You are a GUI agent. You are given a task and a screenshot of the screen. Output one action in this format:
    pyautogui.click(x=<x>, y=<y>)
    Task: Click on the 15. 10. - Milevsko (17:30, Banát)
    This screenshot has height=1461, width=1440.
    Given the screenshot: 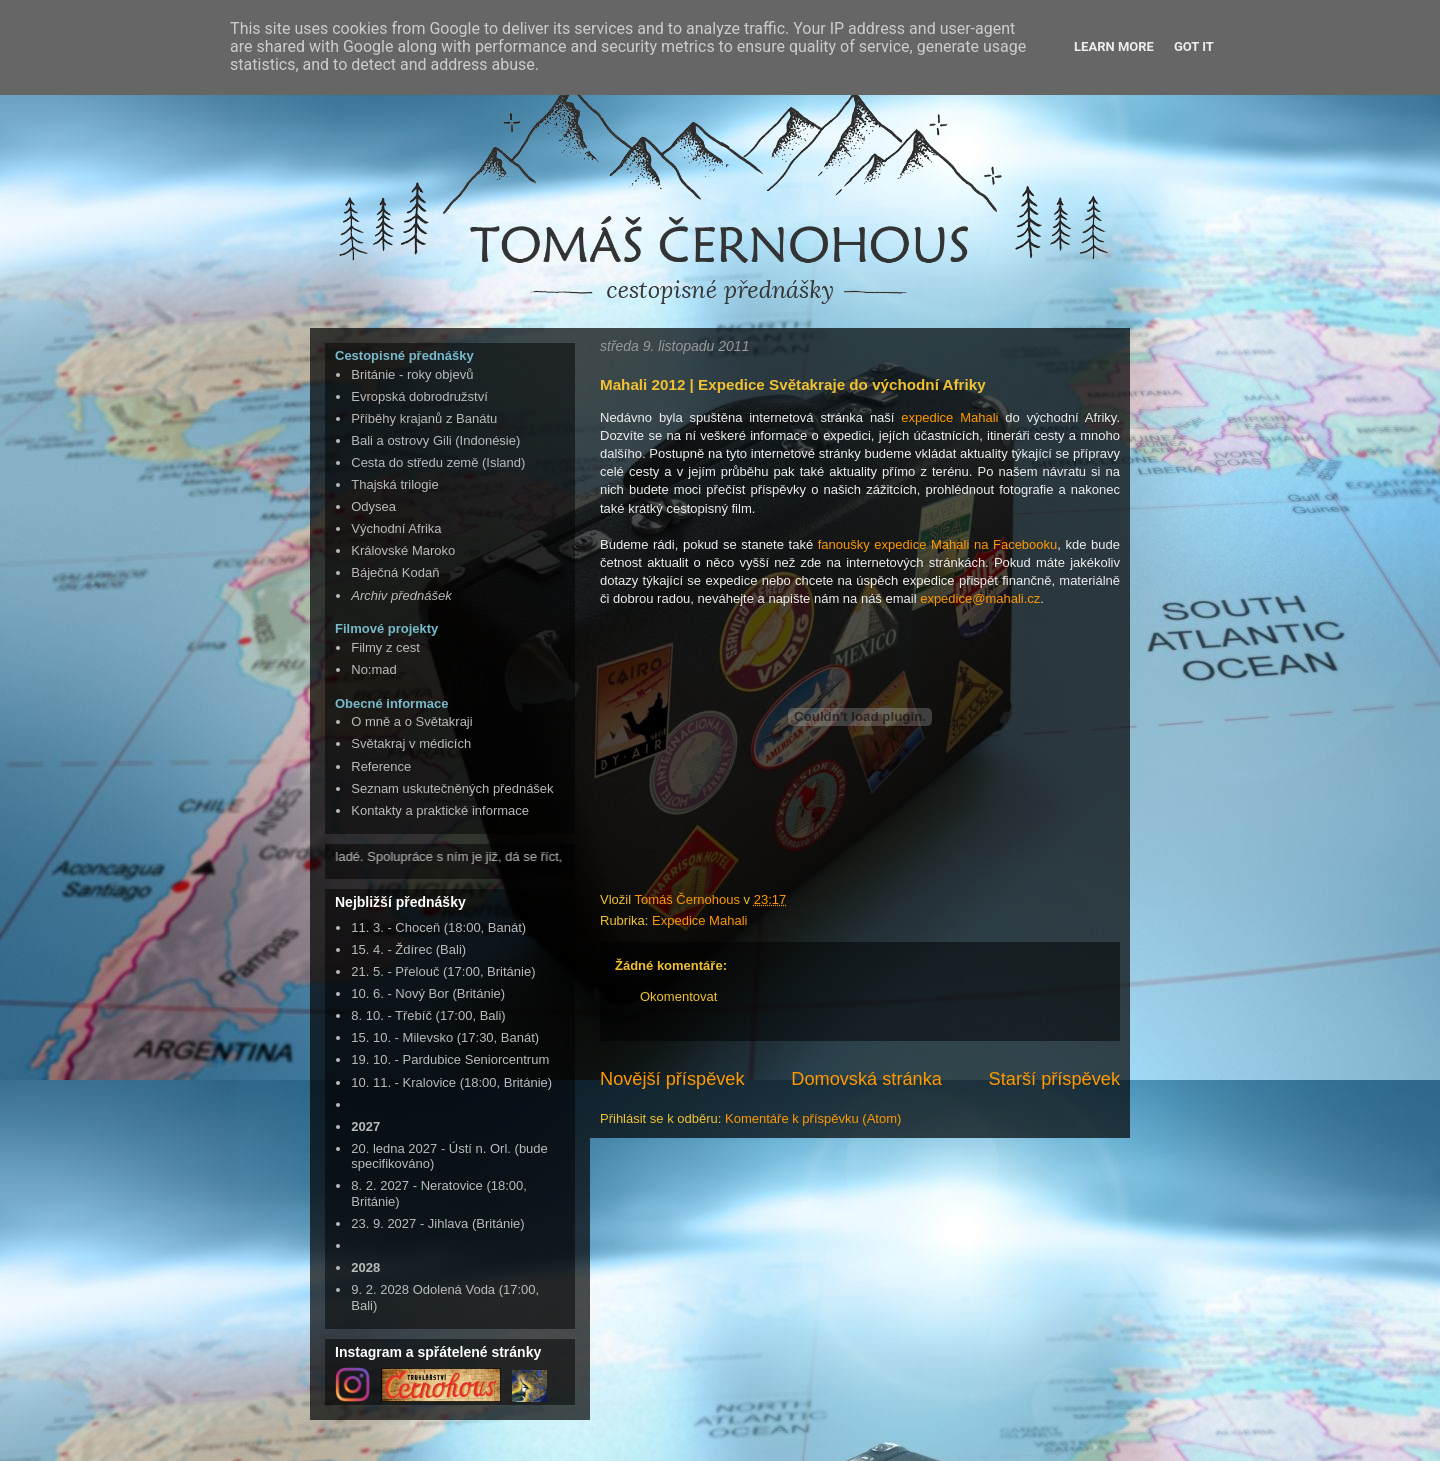 What is the action you would take?
    pyautogui.click(x=445, y=1037)
    